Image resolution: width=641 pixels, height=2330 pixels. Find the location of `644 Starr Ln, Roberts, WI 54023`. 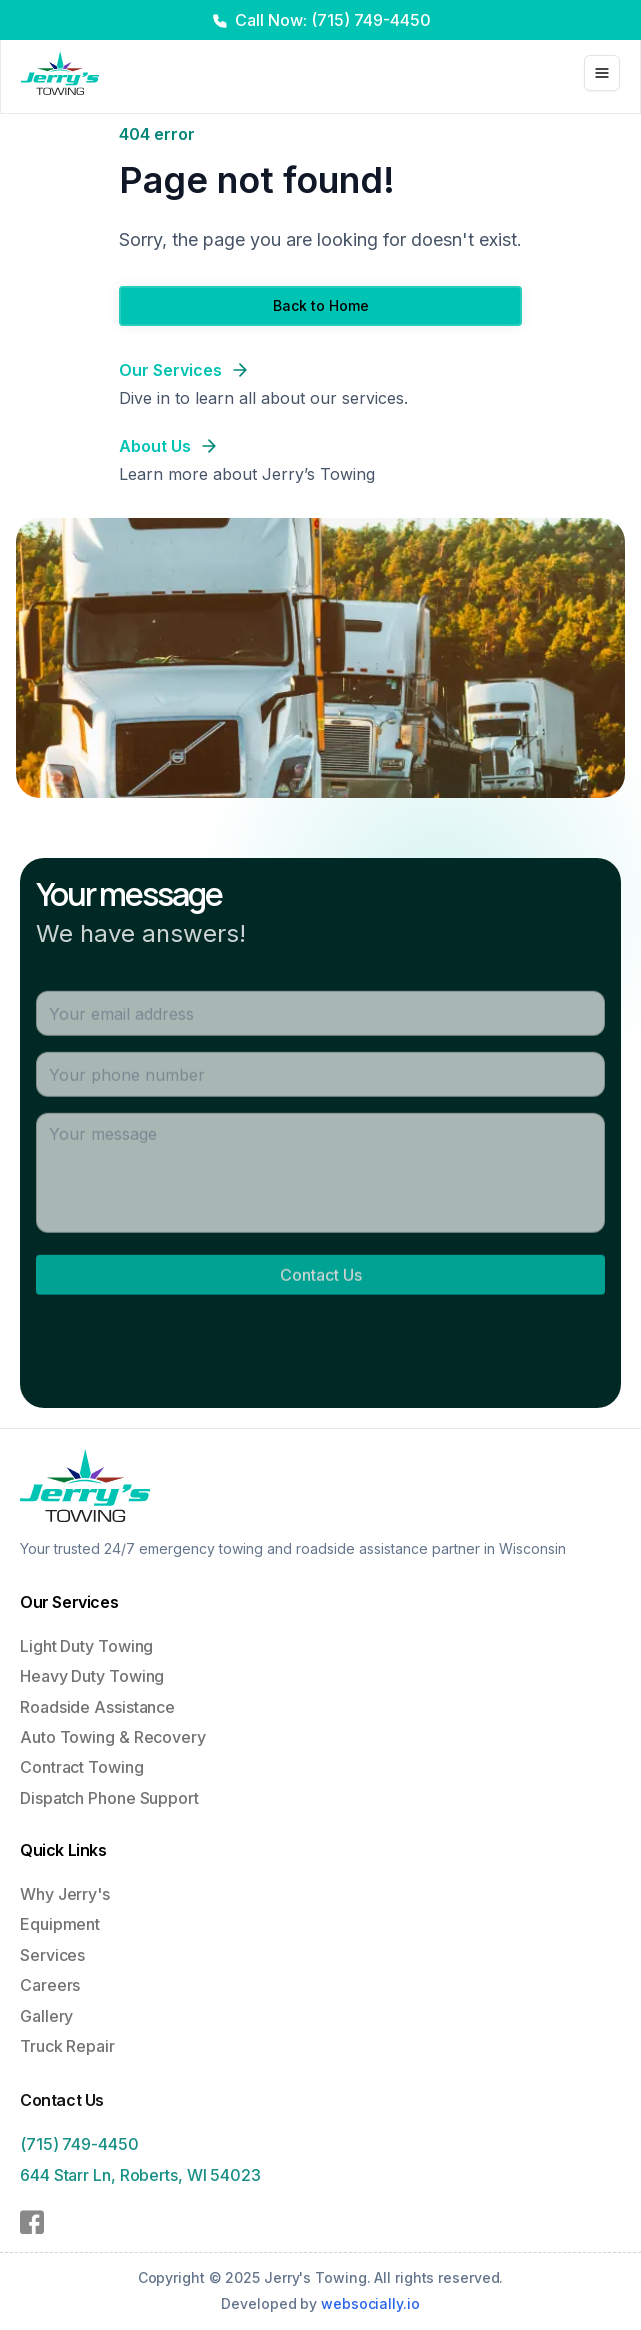

644 Starr Ln, Roberts, WI 54023 is located at coordinates (140, 2186).